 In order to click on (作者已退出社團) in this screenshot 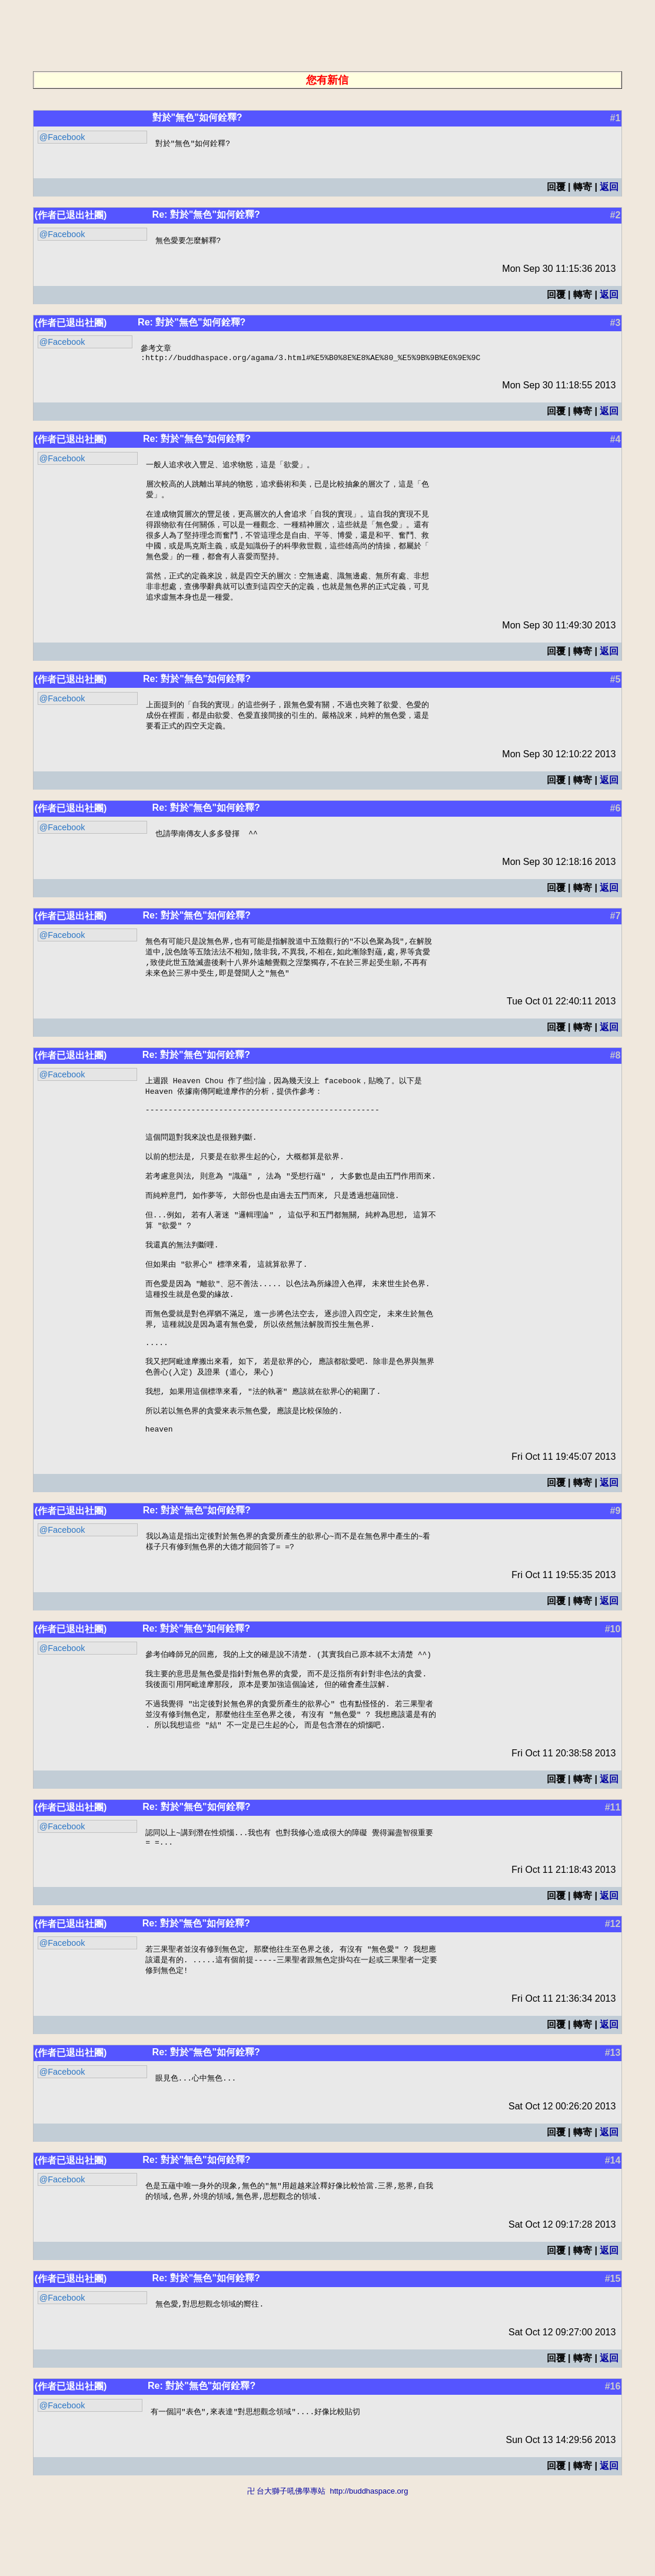, I will do `click(71, 216)`.